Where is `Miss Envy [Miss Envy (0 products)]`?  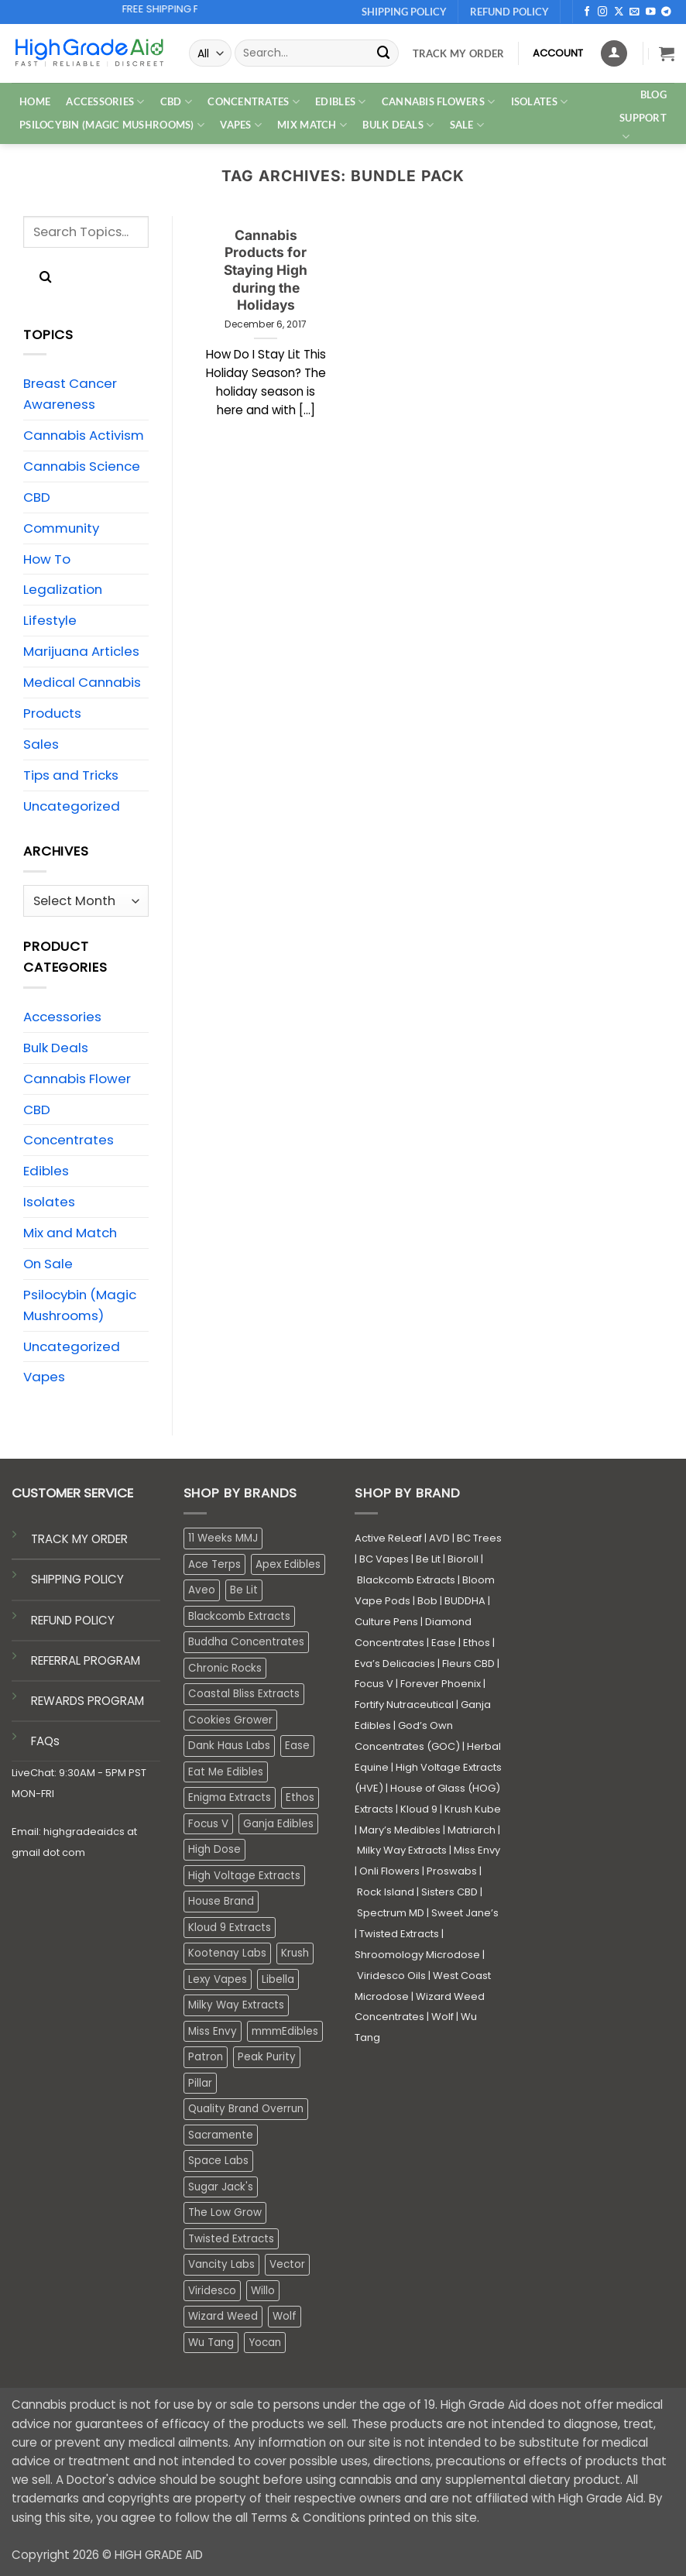 Miss Envy [Miss Envy (0 products)] is located at coordinates (212, 2031).